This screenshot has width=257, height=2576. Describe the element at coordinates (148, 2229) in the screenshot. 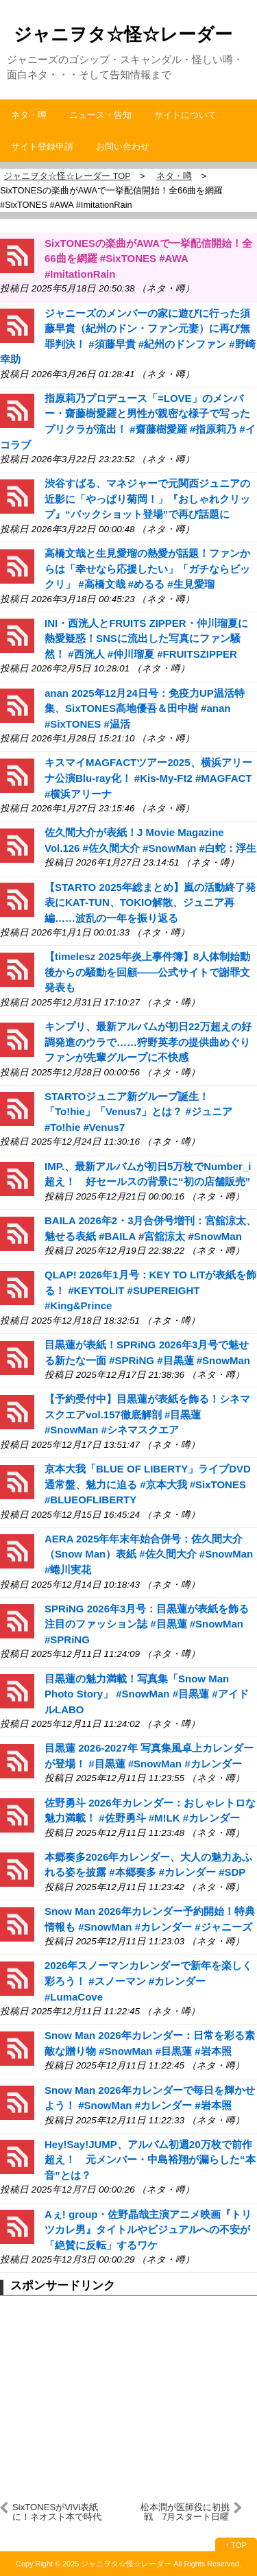

I see `Aぇ! group・佐野晶哉主演アニメ映画『トリツカレ男』タイトルやビジュアルへの不安が「絶賛に反転」するワケ` at that location.